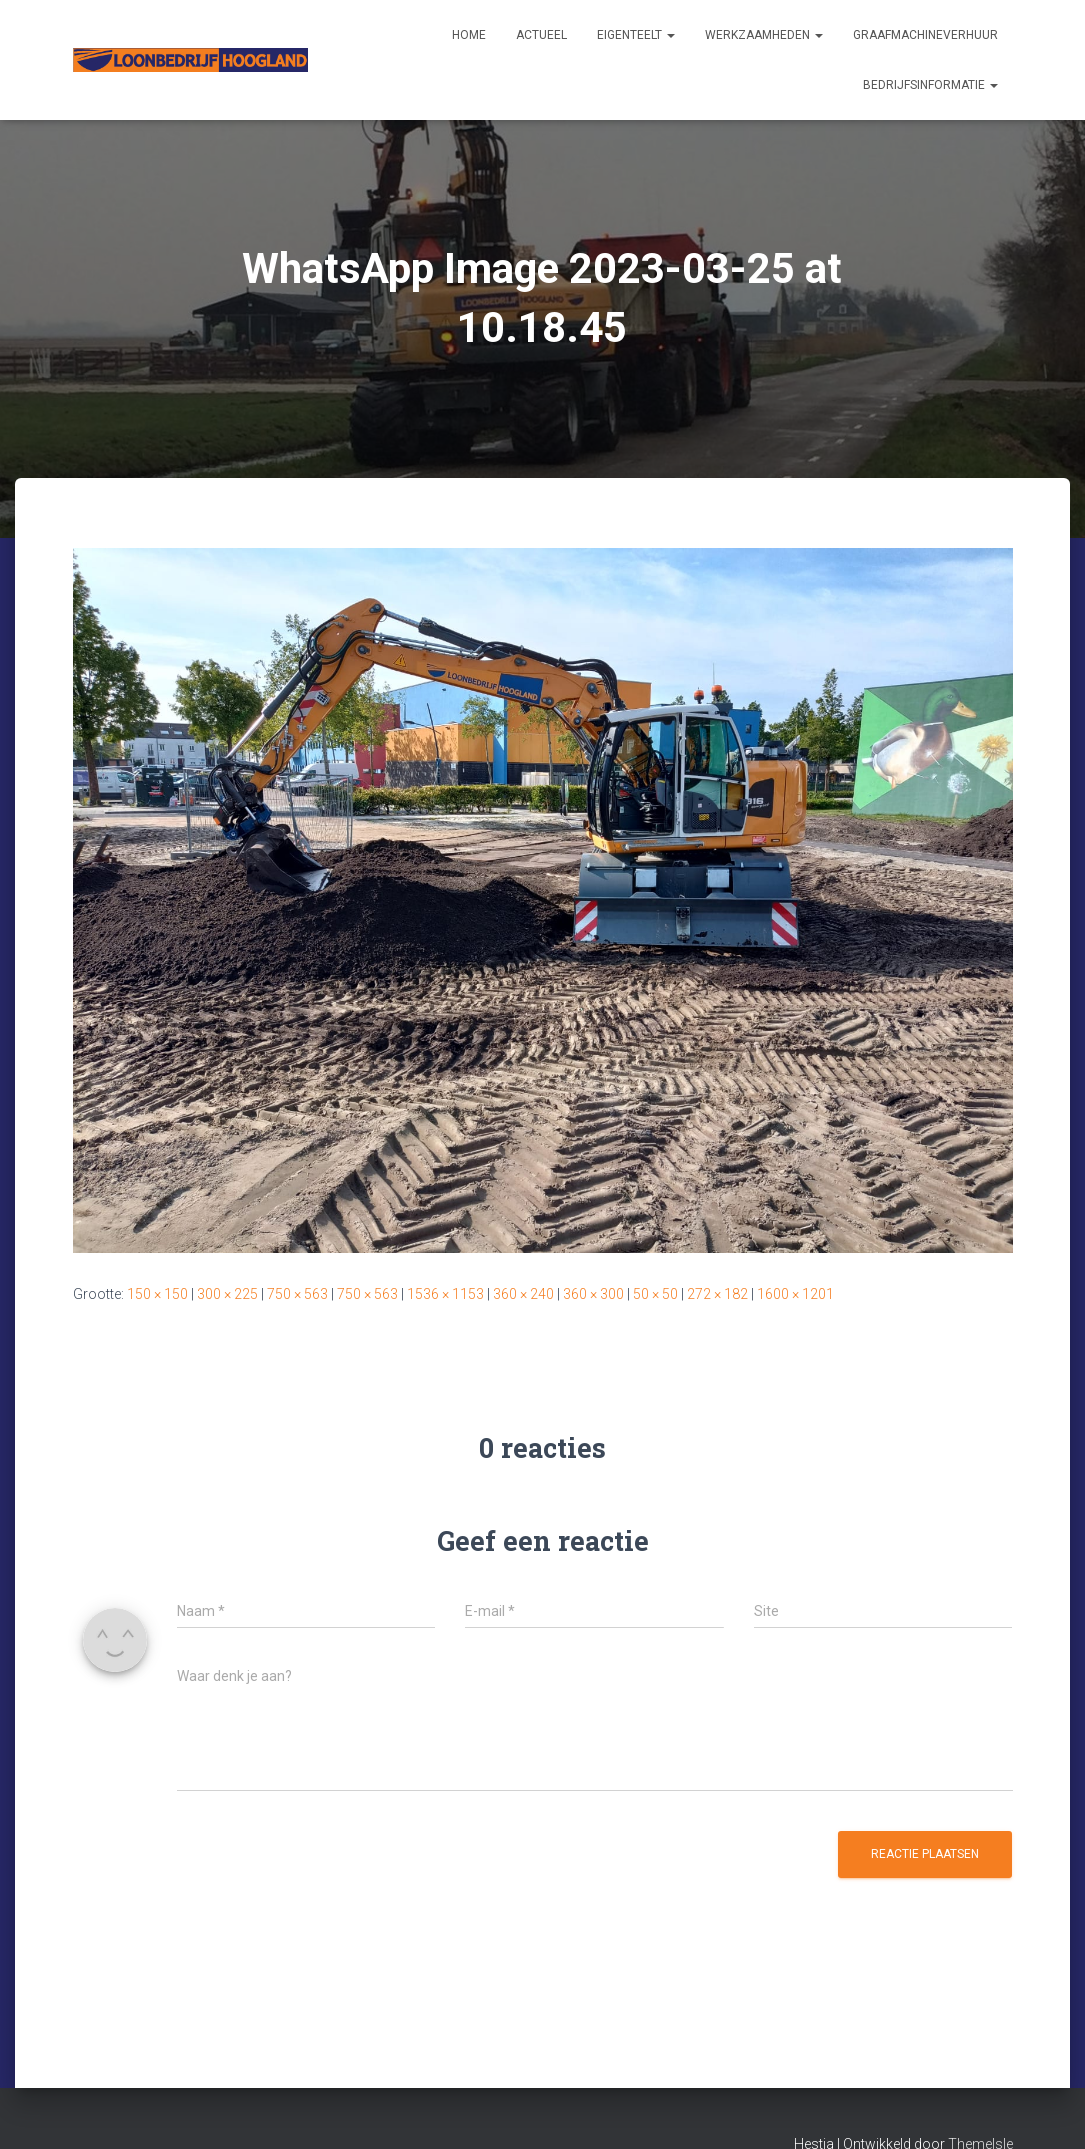 The height and width of the screenshot is (2149, 1085). What do you see at coordinates (636, 35) in the screenshot?
I see `Eigenteelt` at bounding box center [636, 35].